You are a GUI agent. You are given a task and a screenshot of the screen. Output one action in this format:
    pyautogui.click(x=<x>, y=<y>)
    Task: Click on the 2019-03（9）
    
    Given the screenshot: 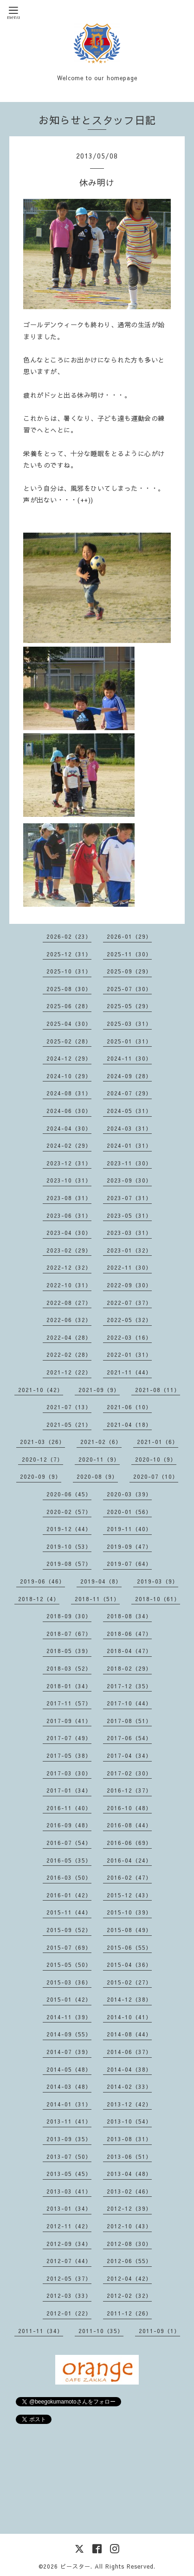 What is the action you would take?
    pyautogui.click(x=157, y=1581)
    